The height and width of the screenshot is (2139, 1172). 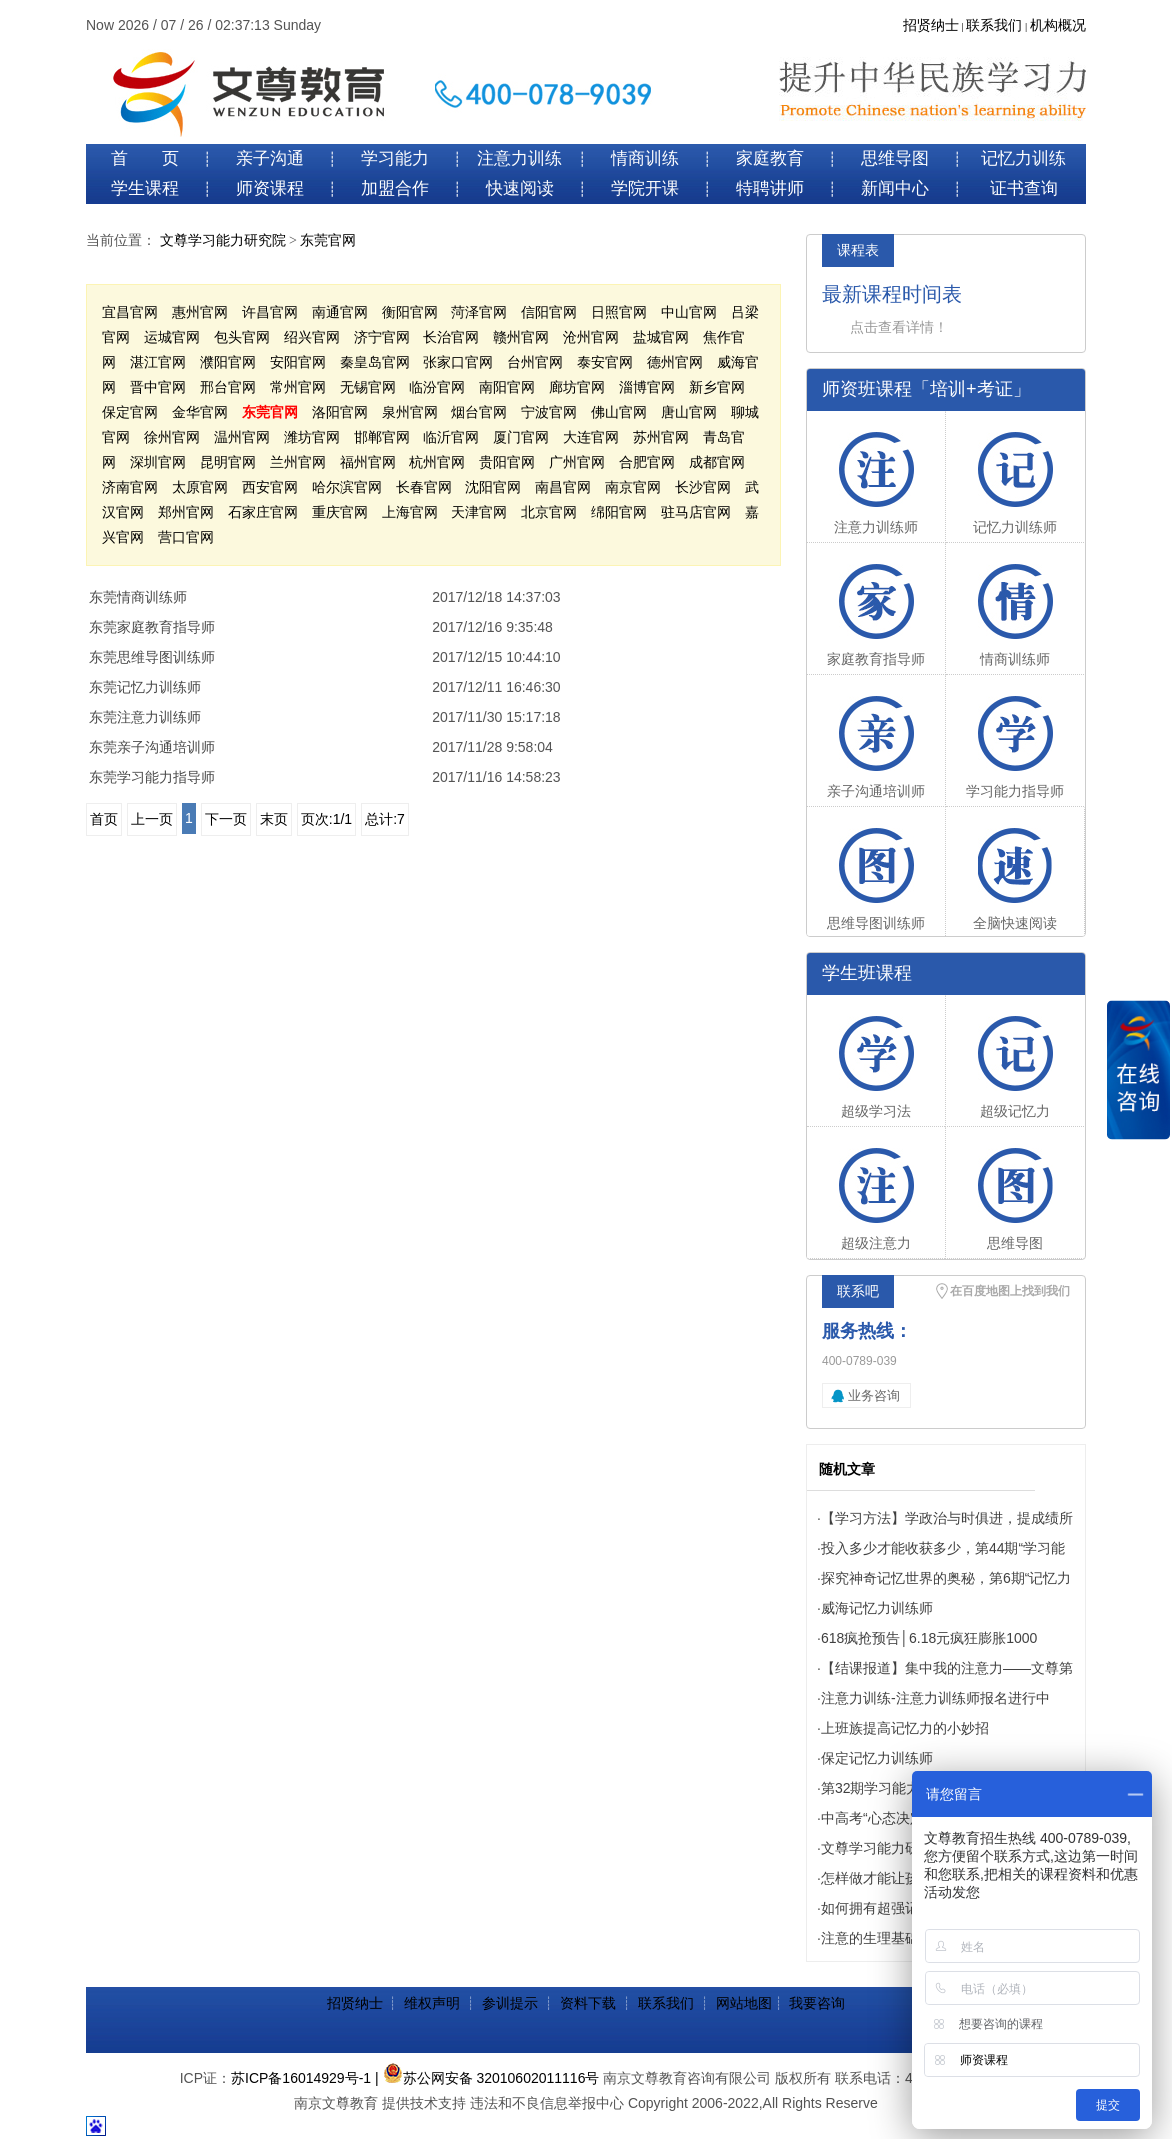 What do you see at coordinates (395, 158) in the screenshot?
I see `学习能力` at bounding box center [395, 158].